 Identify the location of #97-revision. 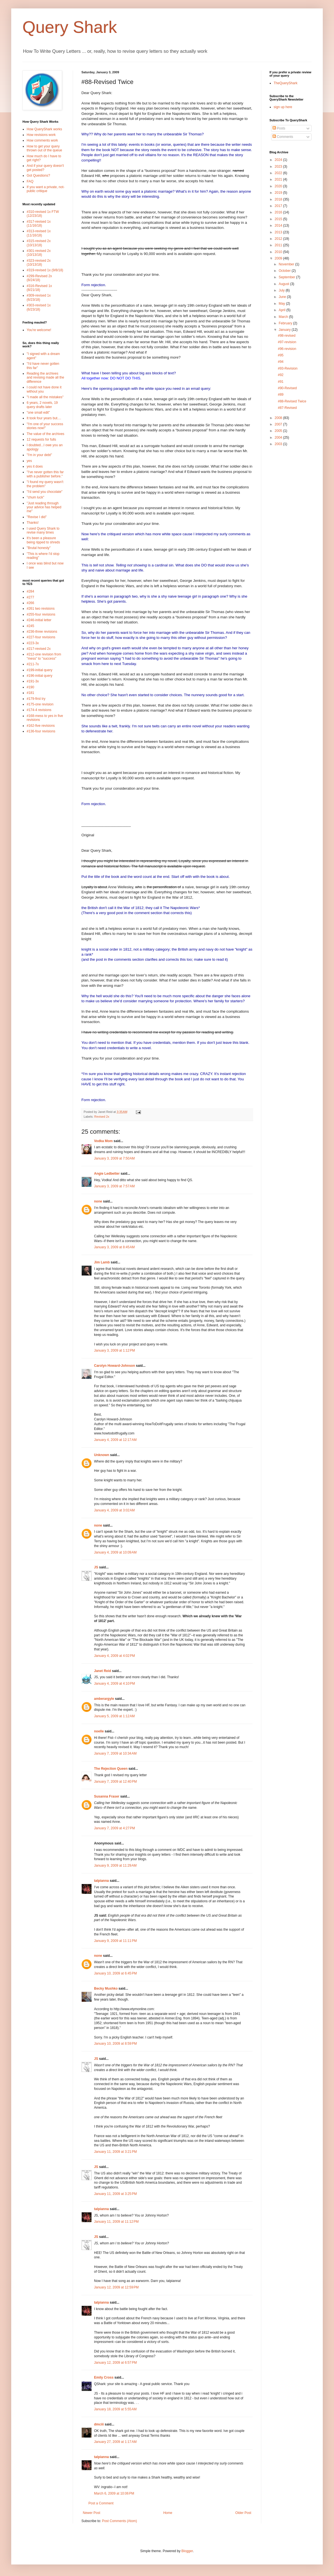
(287, 342).